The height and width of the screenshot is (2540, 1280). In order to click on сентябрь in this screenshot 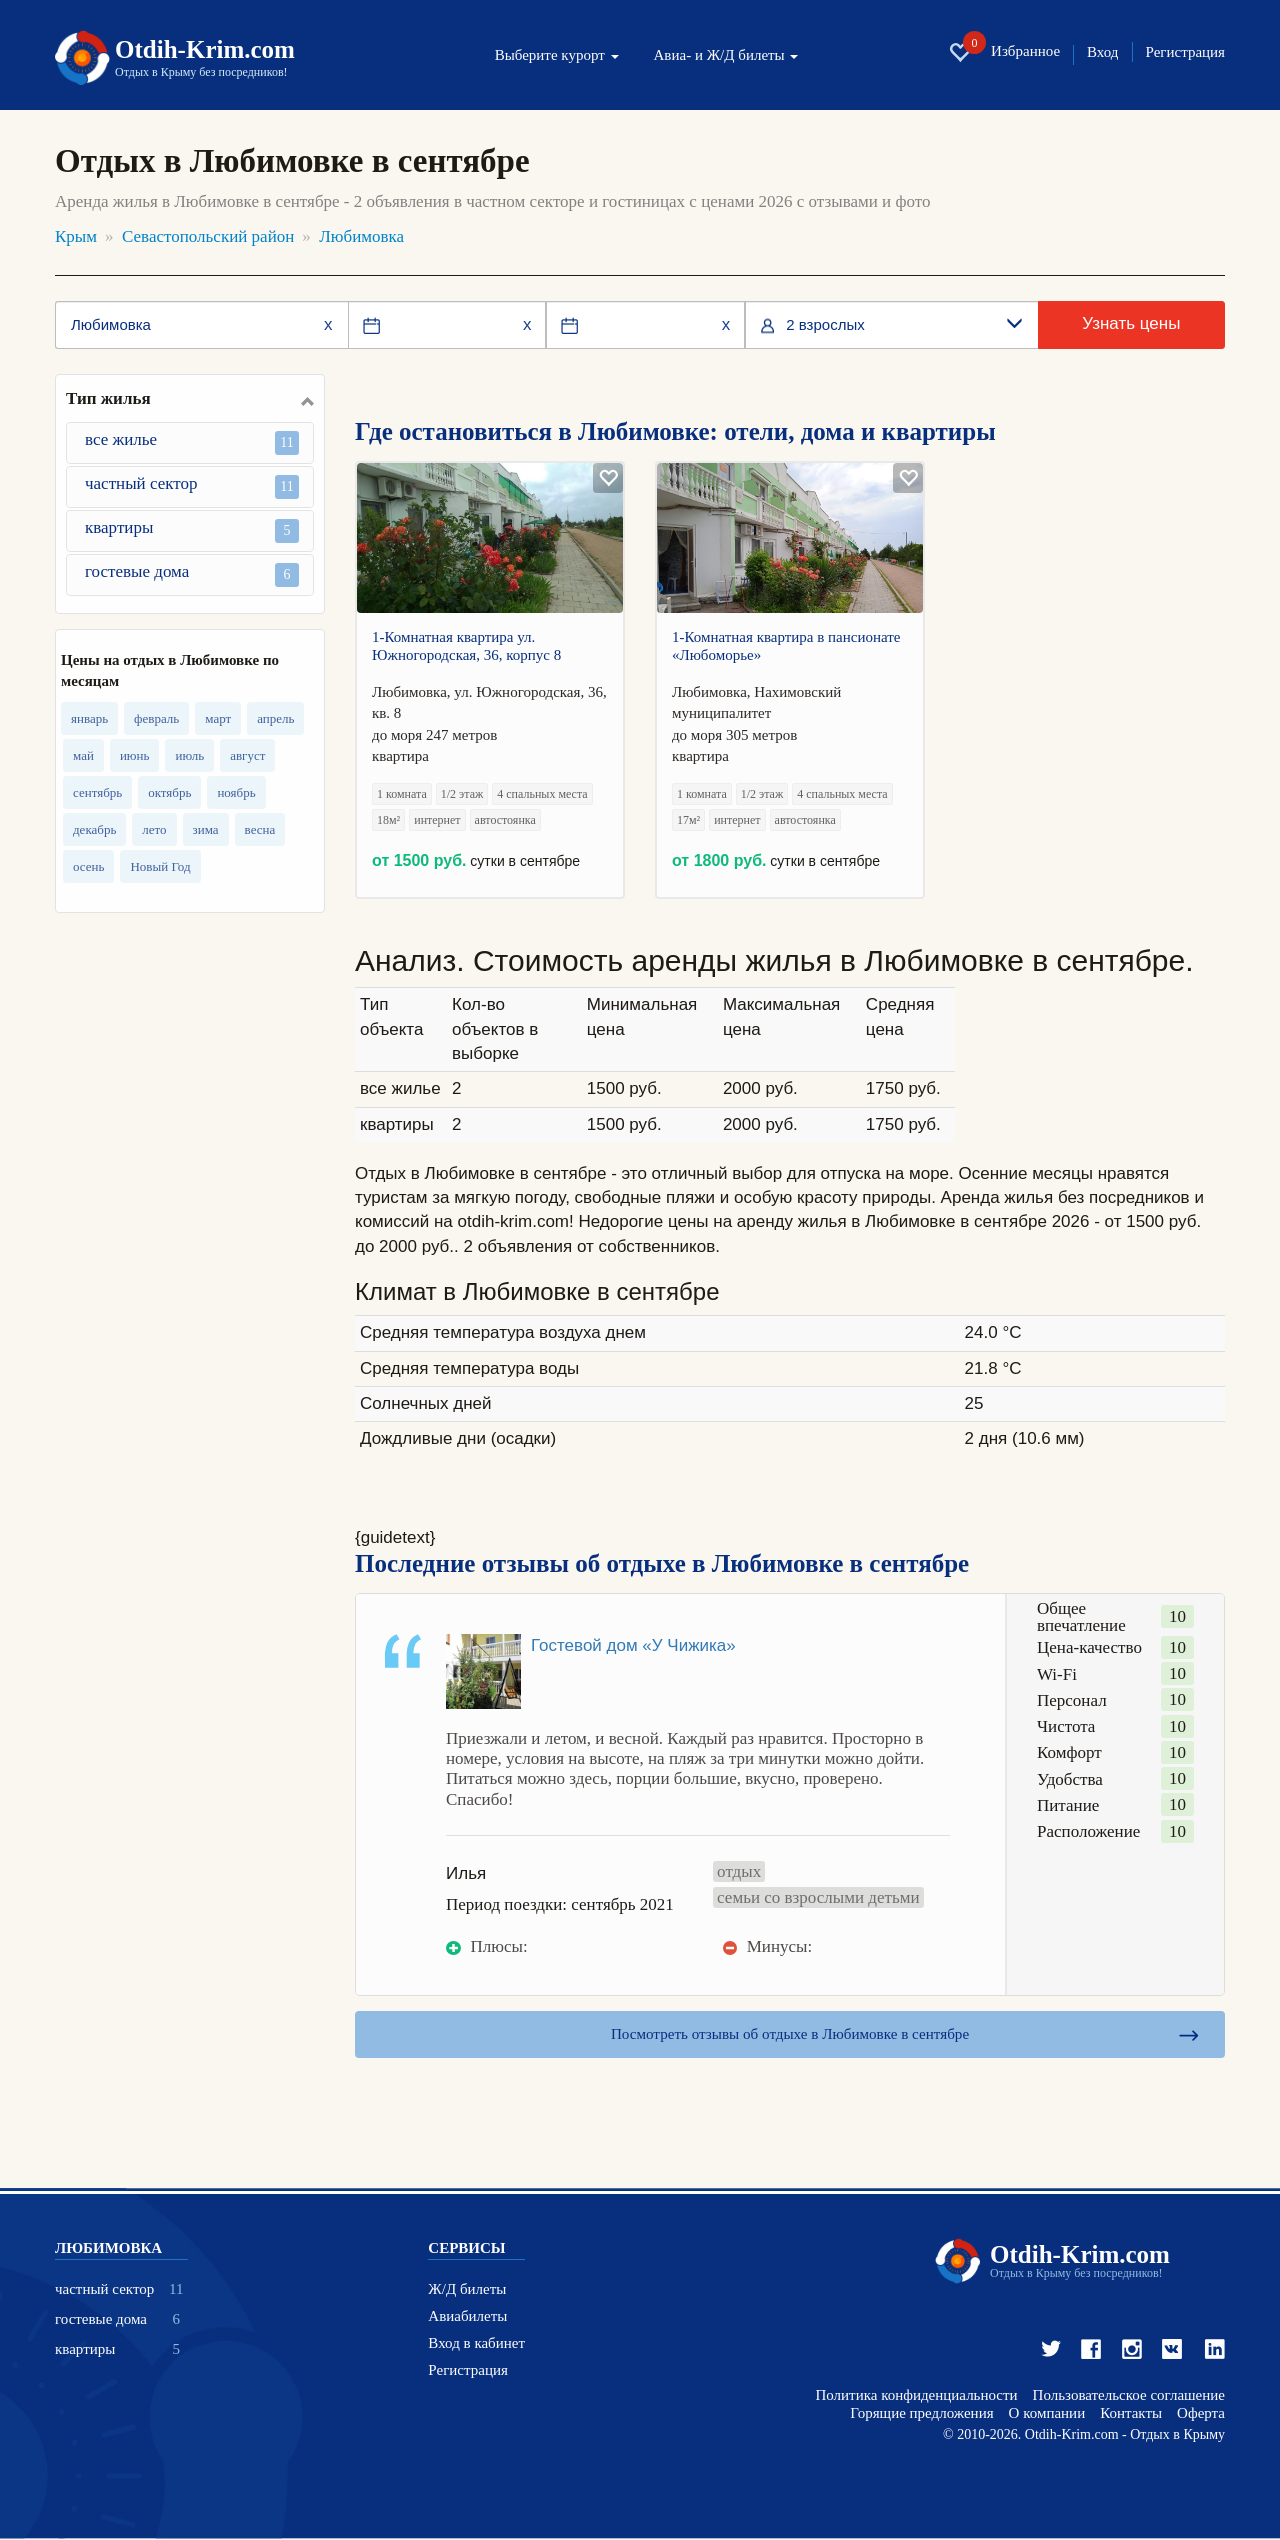, I will do `click(97, 792)`.